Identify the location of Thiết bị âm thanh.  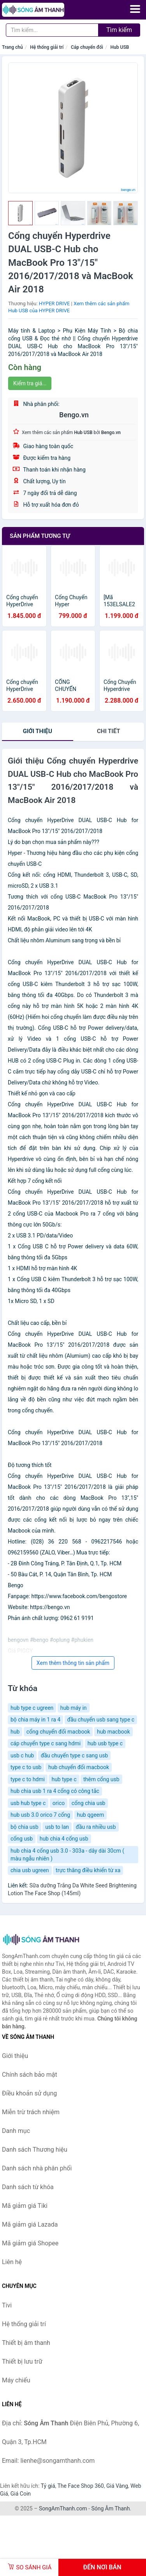
(26, 2342).